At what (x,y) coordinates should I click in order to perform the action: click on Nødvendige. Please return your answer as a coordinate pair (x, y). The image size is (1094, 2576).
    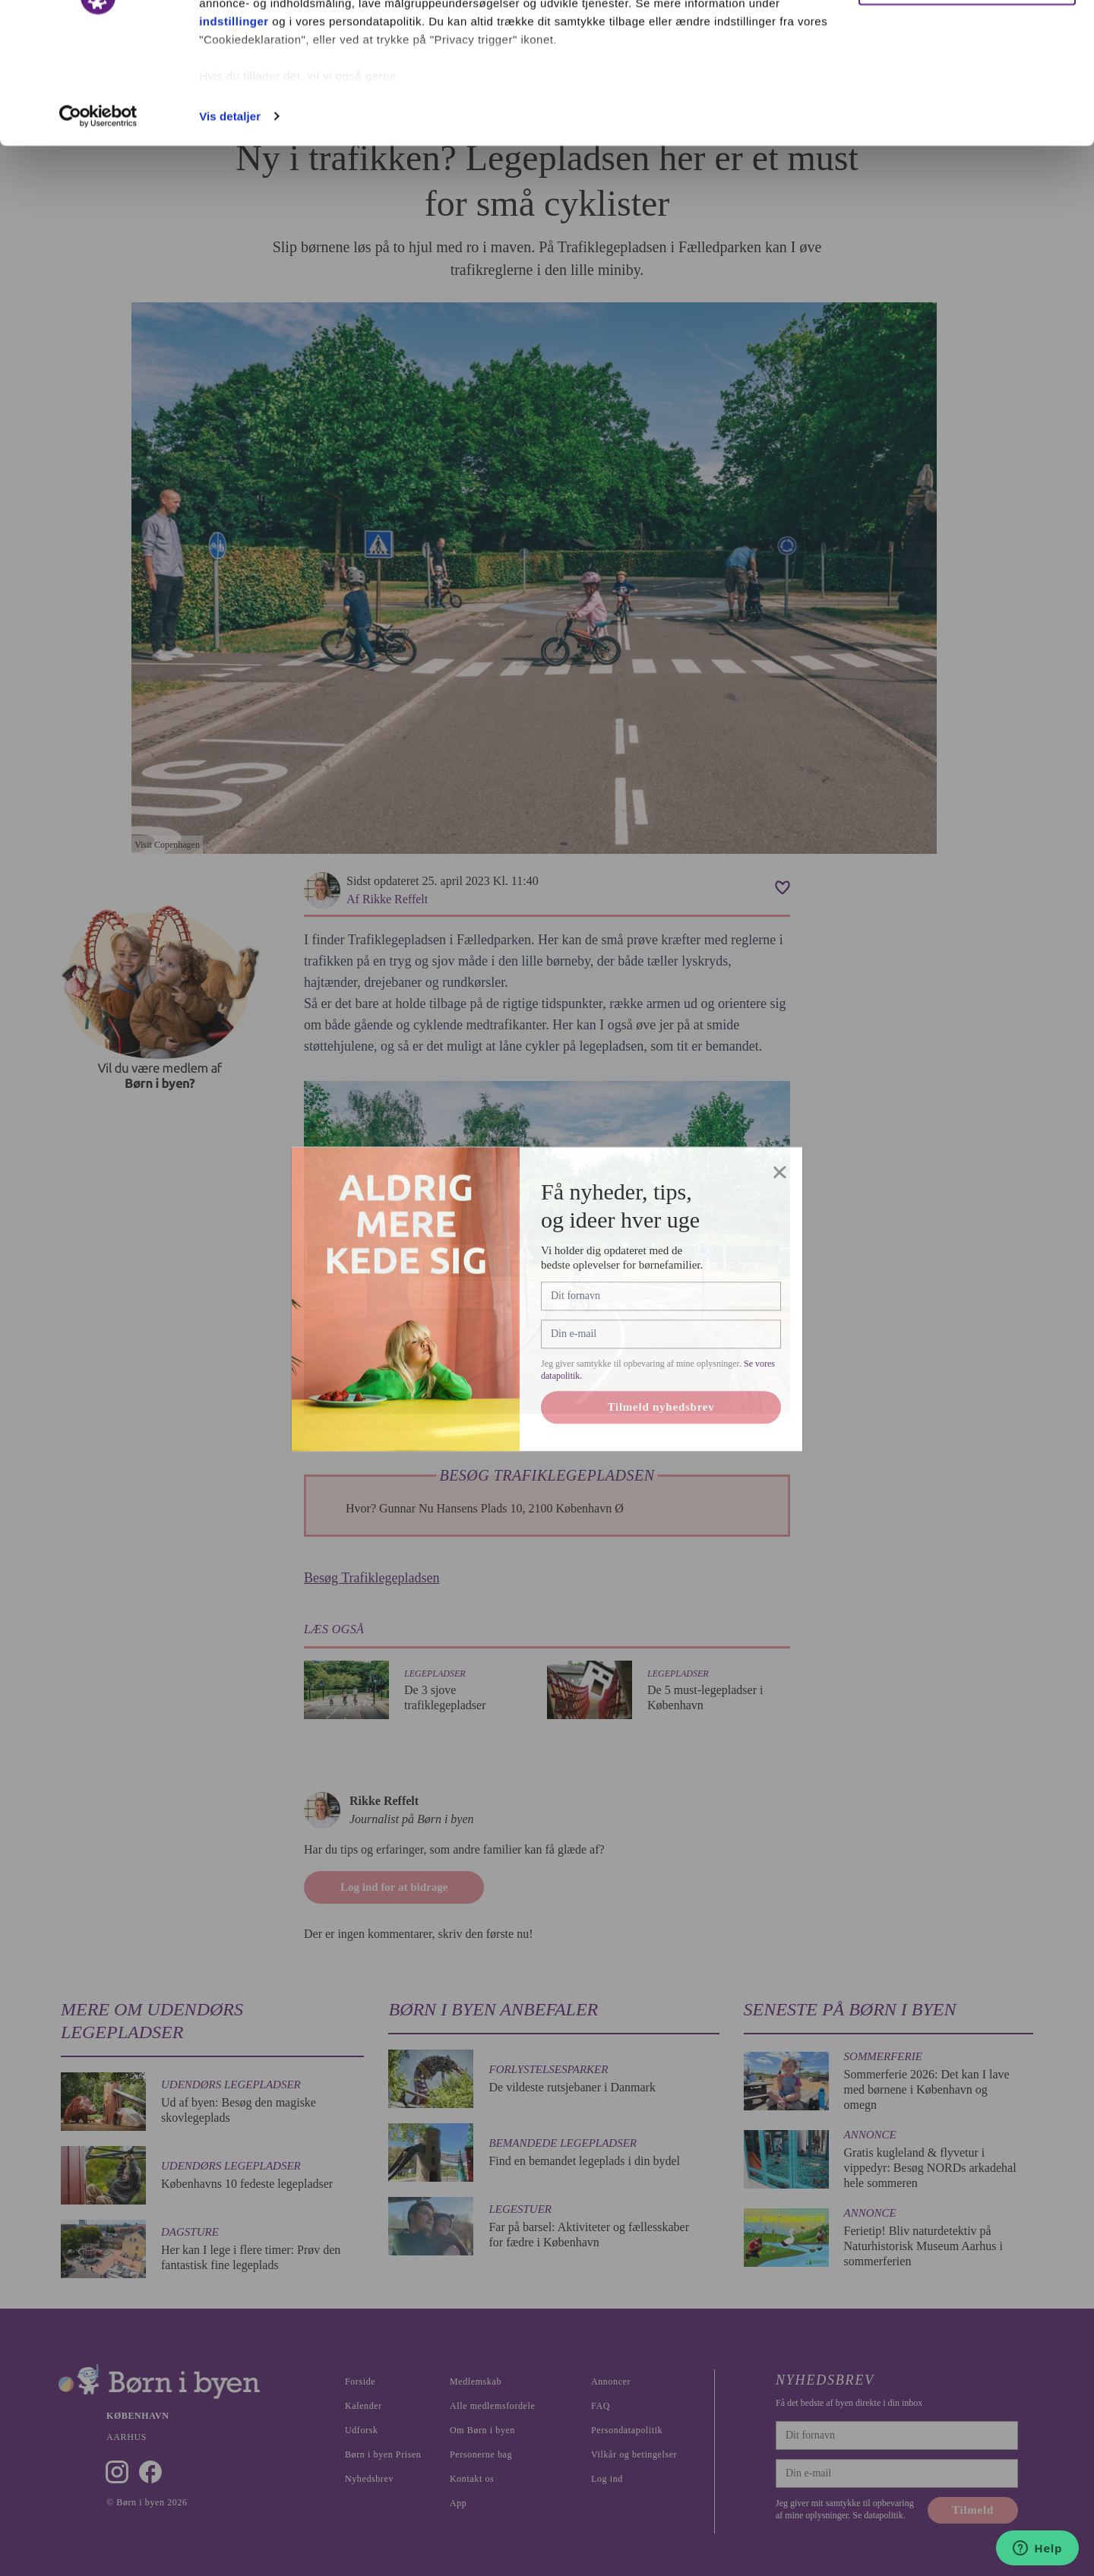
    Looking at the image, I should click on (967, 90).